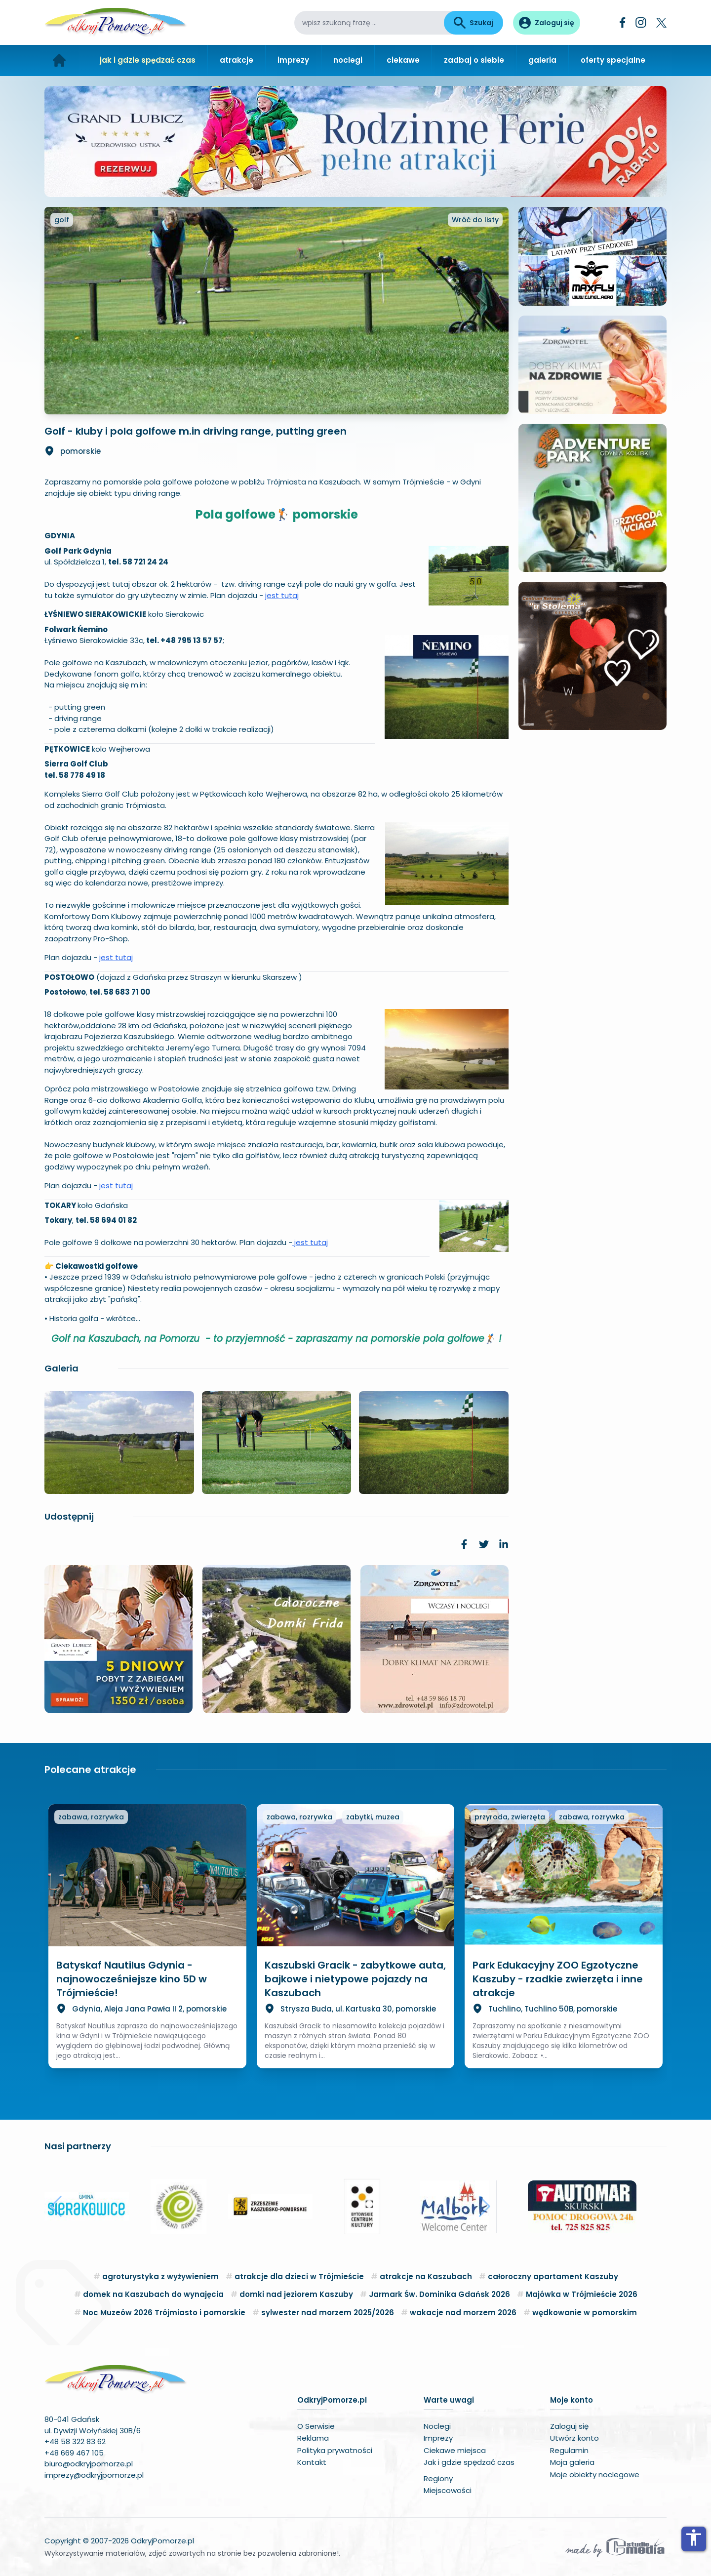  What do you see at coordinates (455, 2450) in the screenshot?
I see `Ciekawe miejsca` at bounding box center [455, 2450].